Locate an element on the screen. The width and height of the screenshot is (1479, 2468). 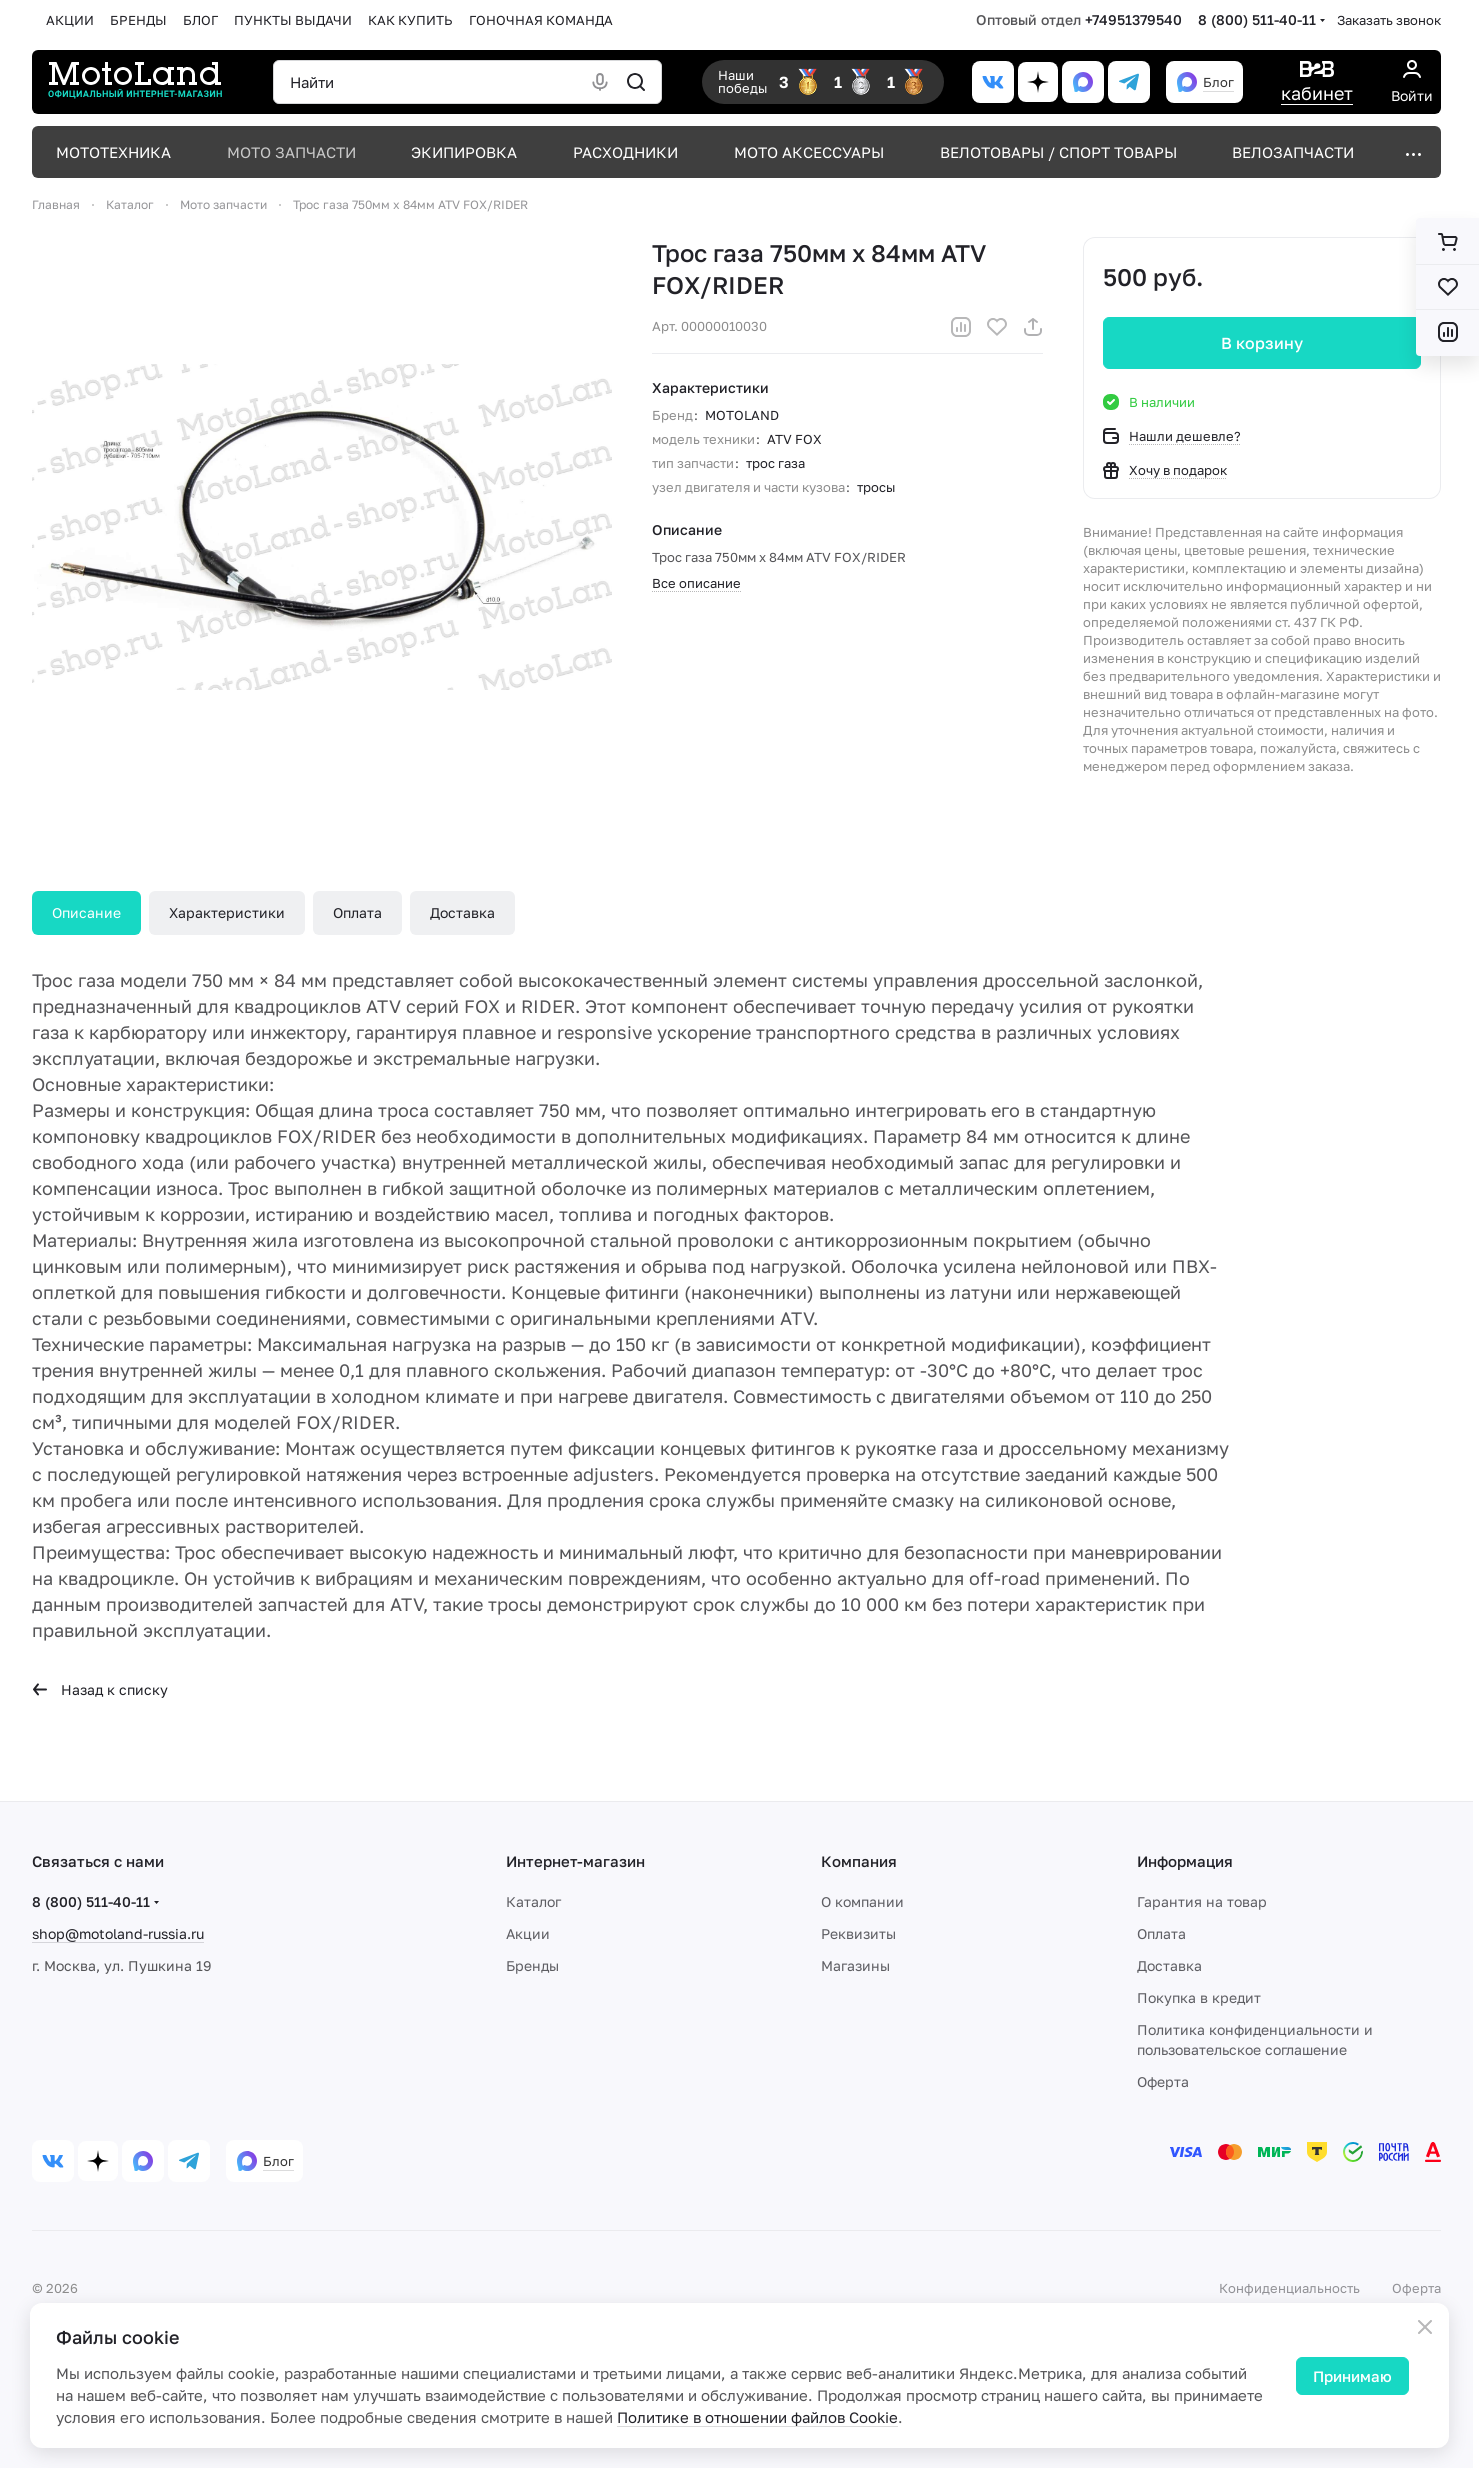
shop@motoland-russia.ru is located at coordinates (118, 1933).